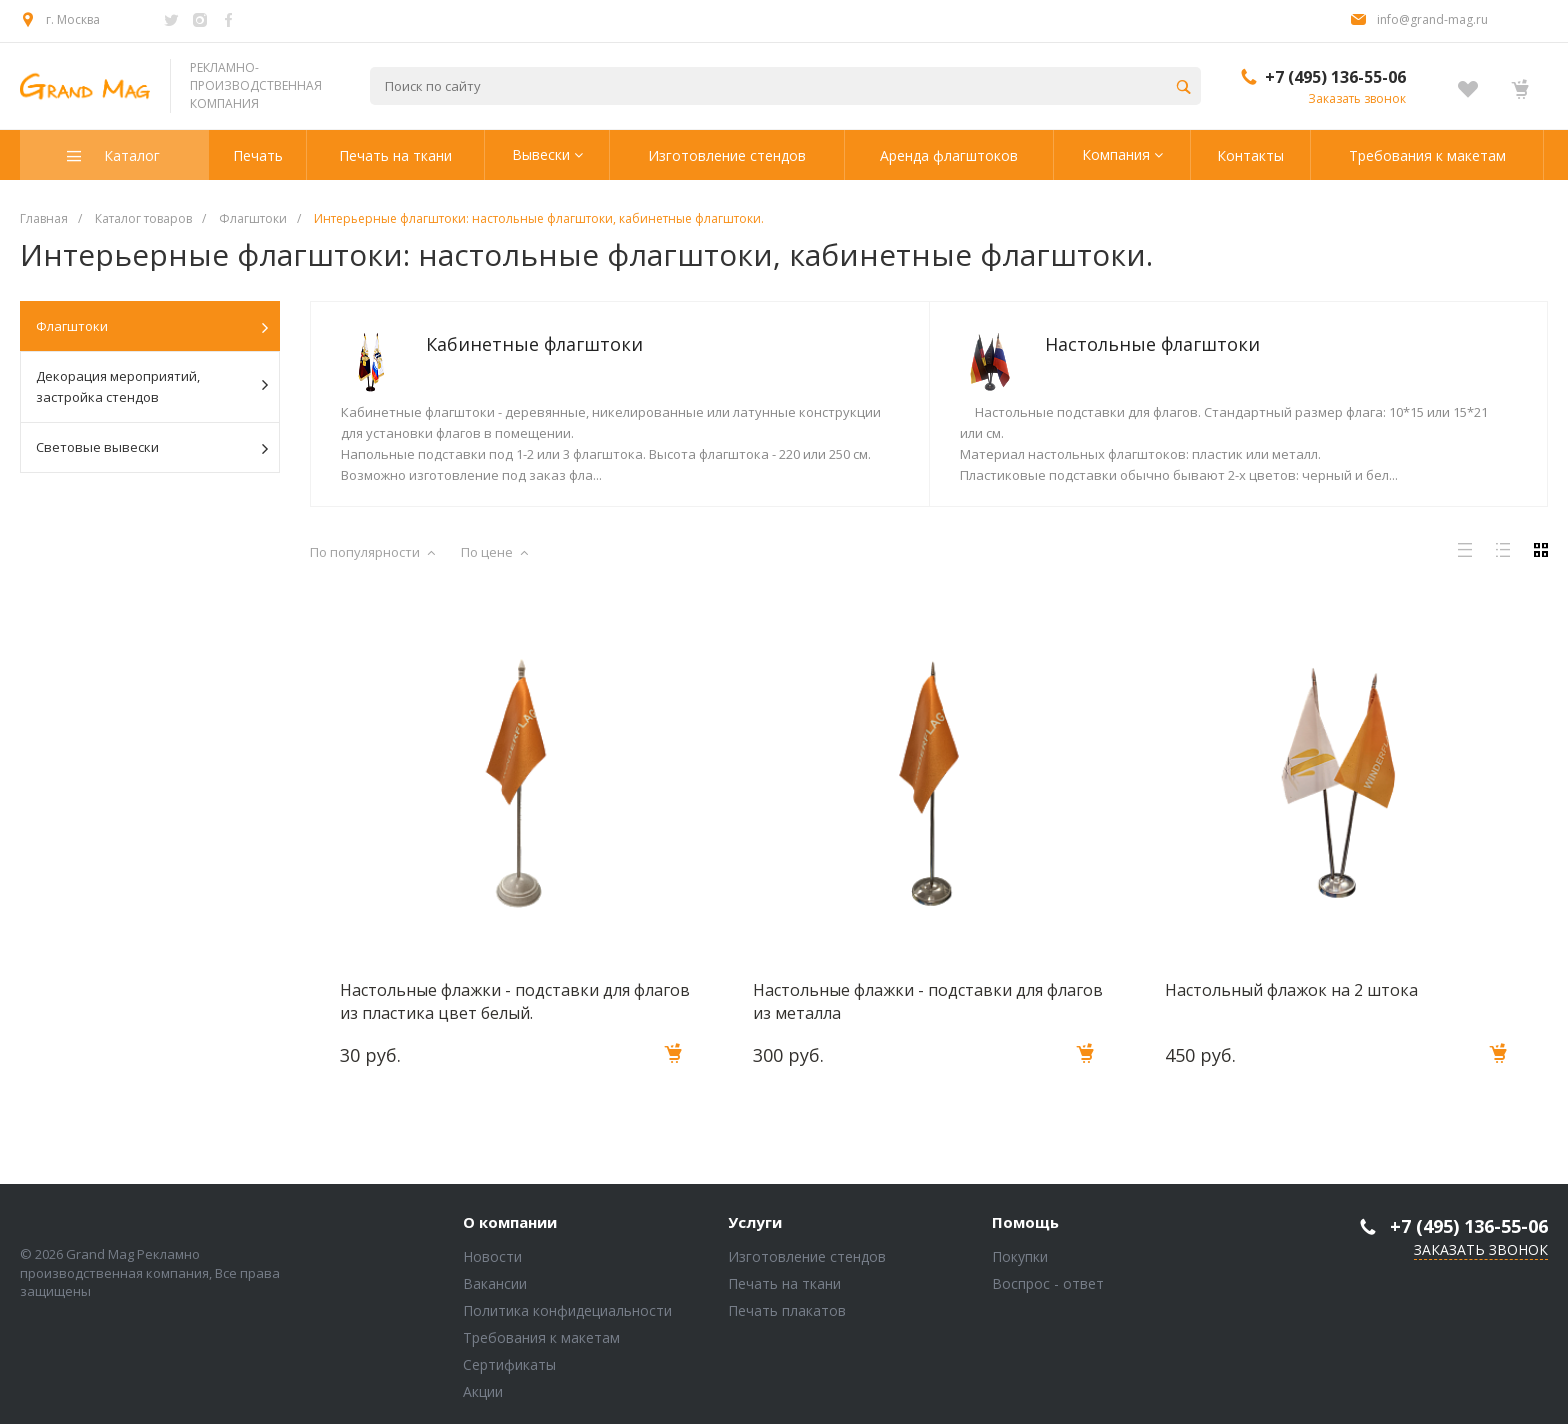 The height and width of the screenshot is (1424, 1568). I want to click on Политика конфидециальности, so click(567, 1310).